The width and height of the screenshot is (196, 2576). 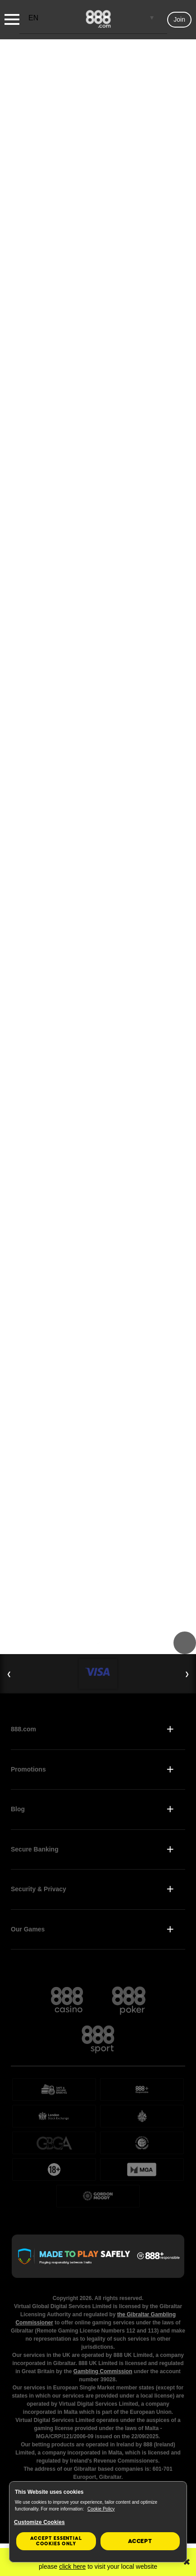 I want to click on ❯ [Next Slide], so click(x=187, y=1674).